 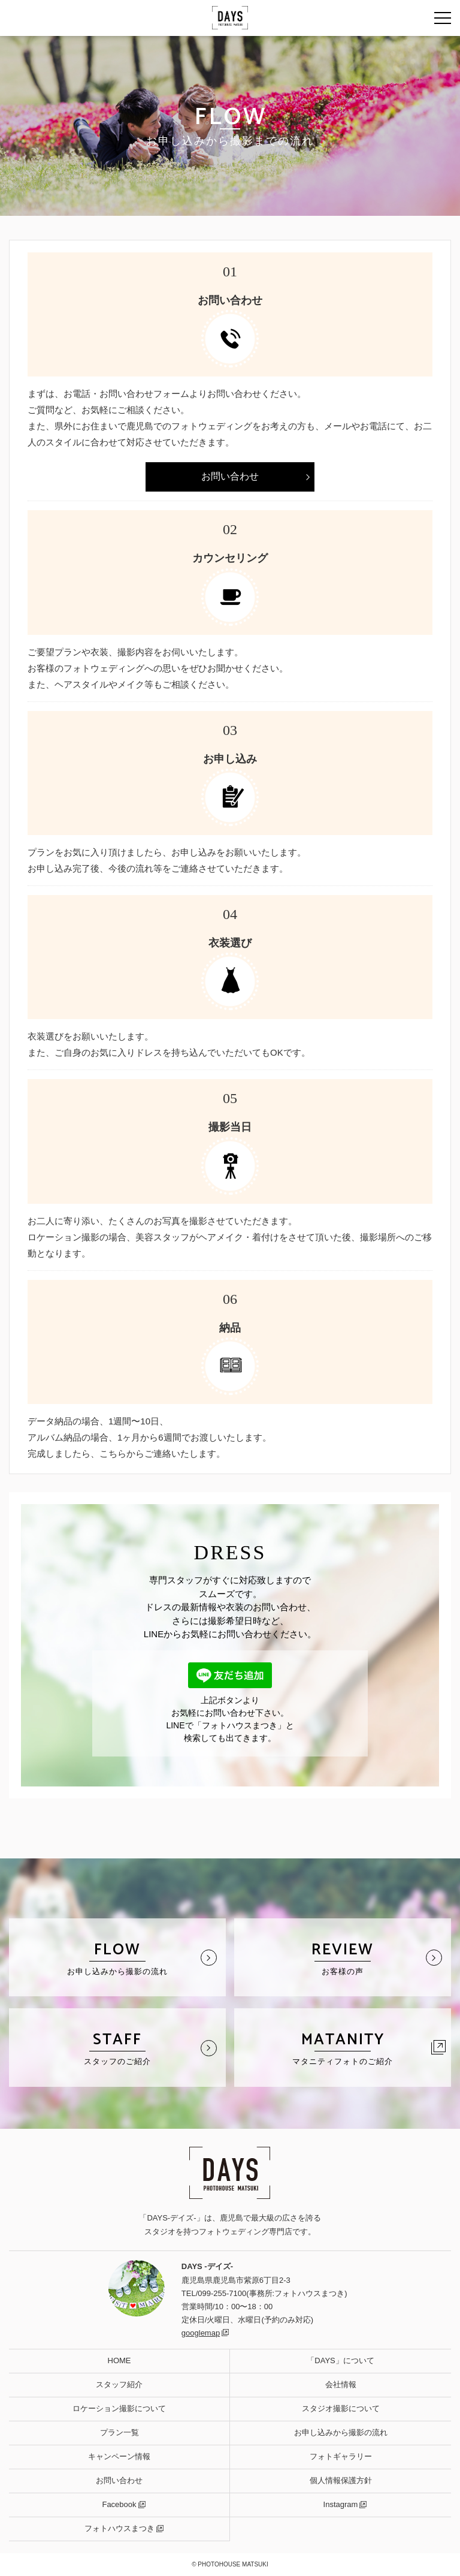 I want to click on ロケーション撮影について, so click(x=119, y=2408).